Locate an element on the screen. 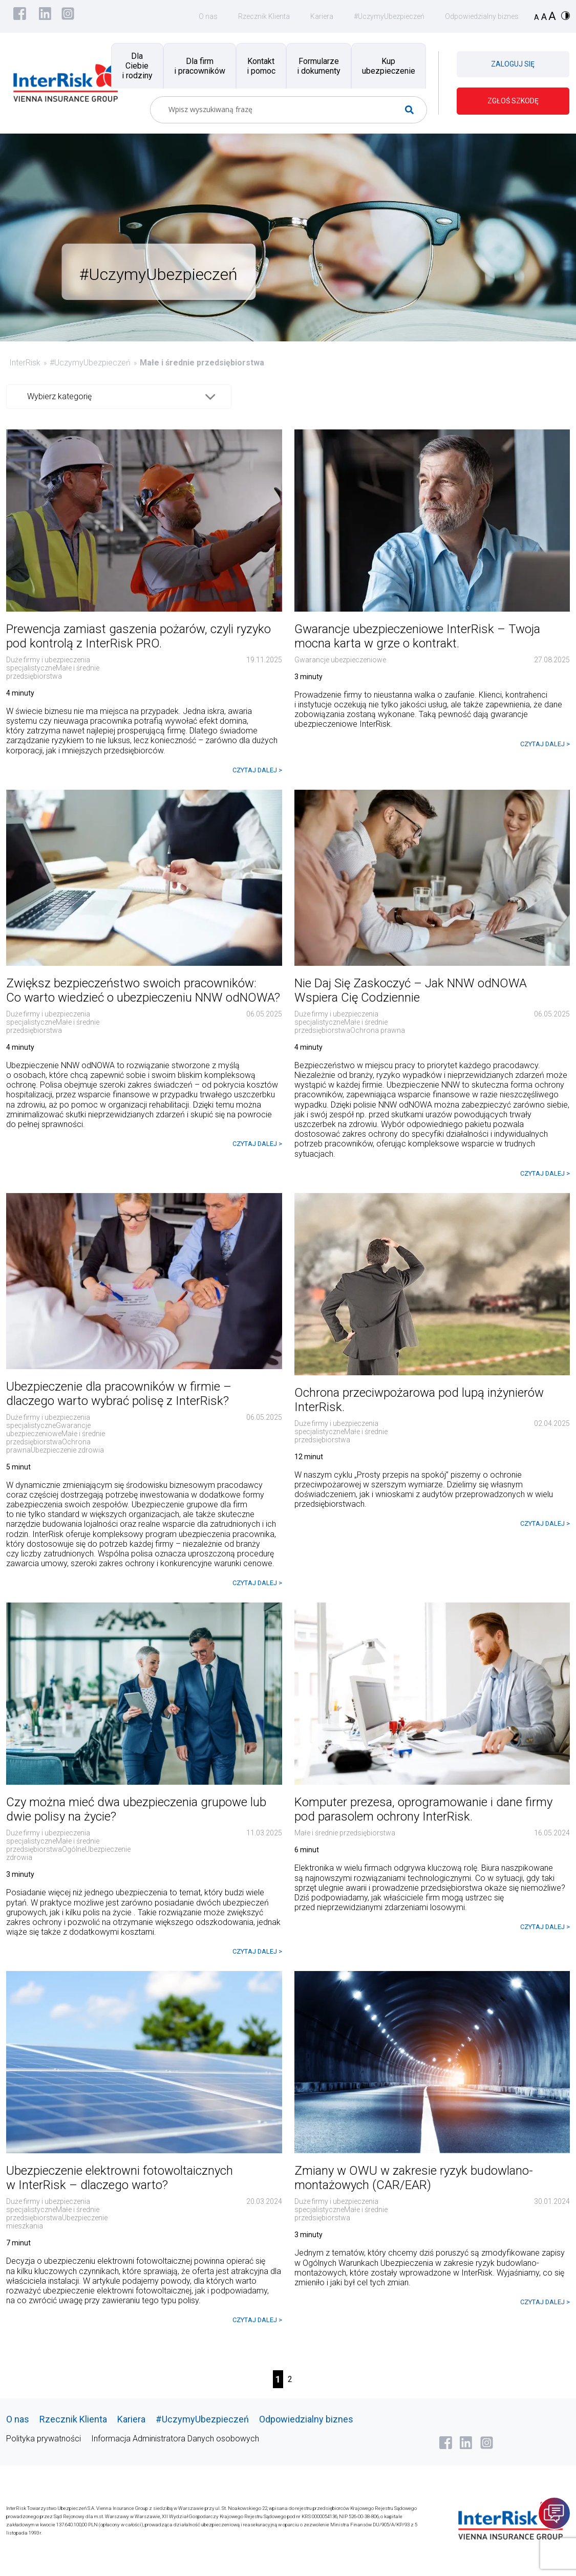 This screenshot has width=576, height=2576. [Search input] is located at coordinates (284, 110).